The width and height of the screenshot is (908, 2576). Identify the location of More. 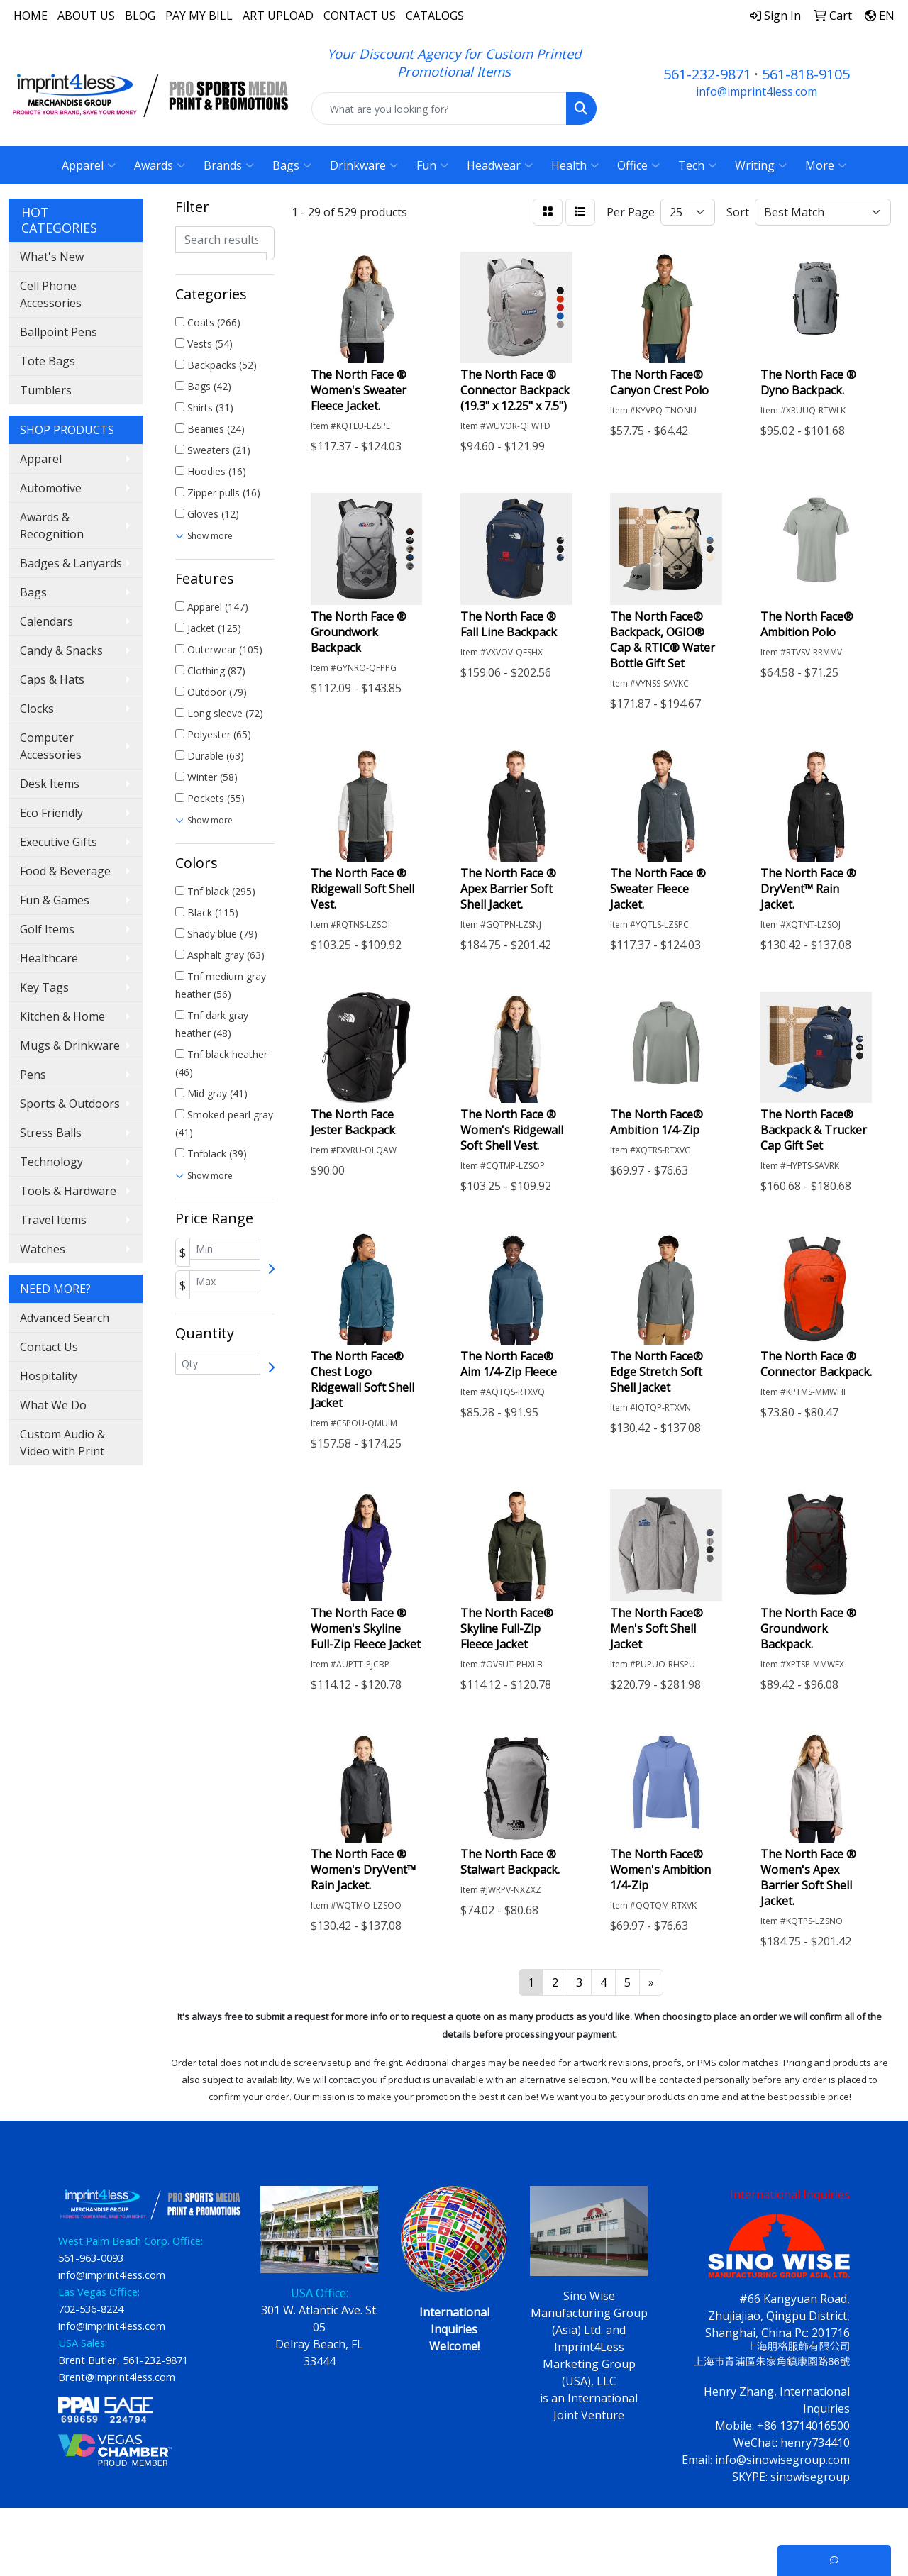
(825, 165).